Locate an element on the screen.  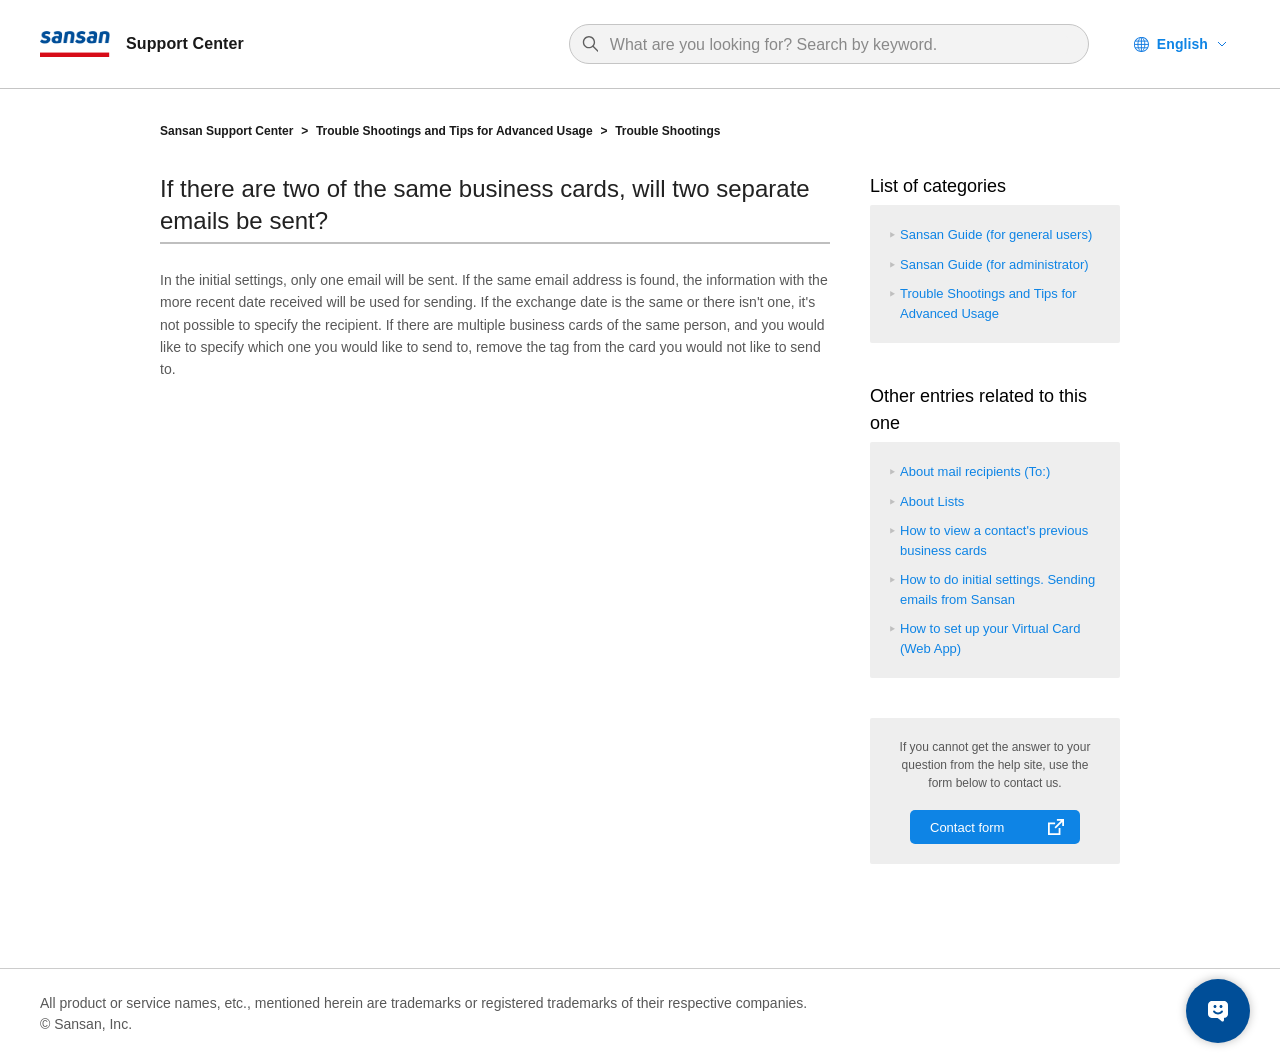
English is located at coordinates (1182, 44).